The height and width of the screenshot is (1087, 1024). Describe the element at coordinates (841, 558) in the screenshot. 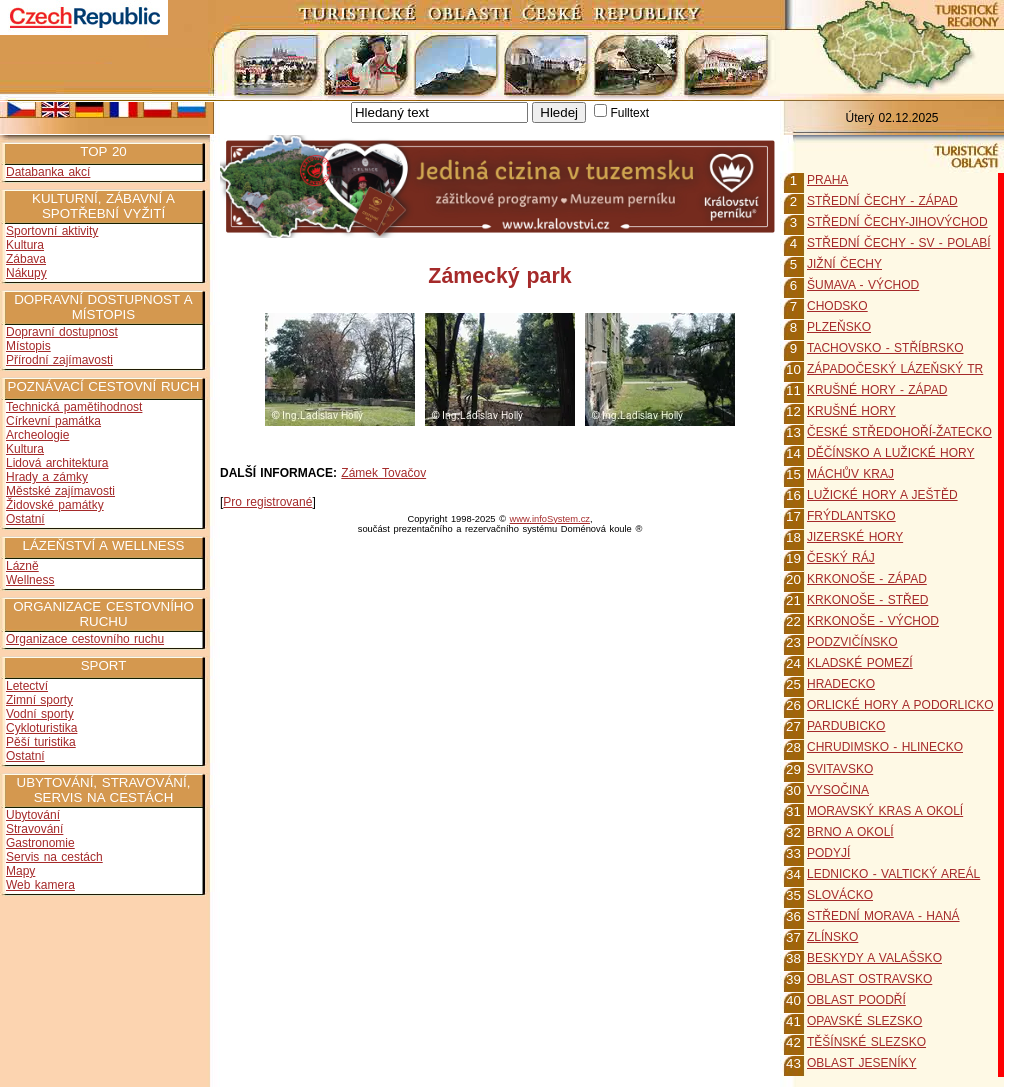

I see `ČESKÝ RÁJ` at that location.